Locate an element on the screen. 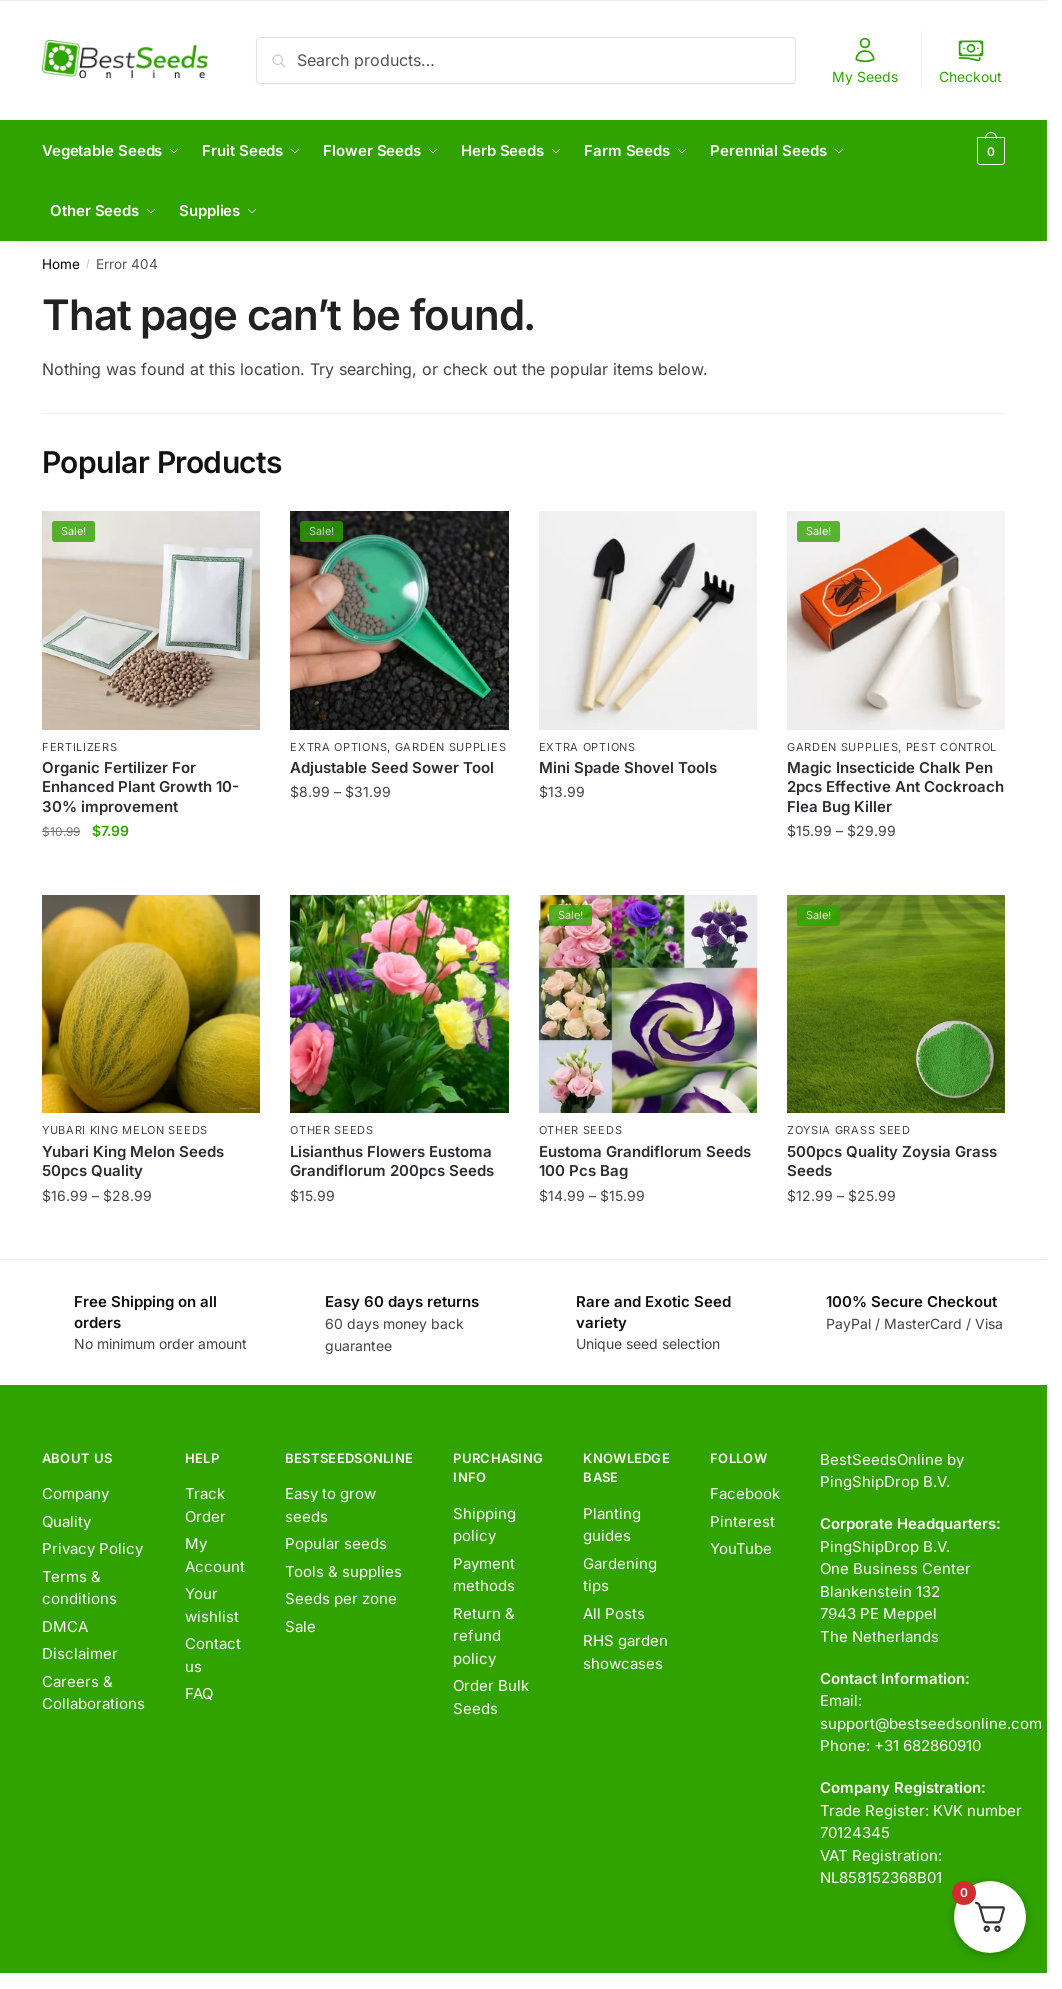  Adjustable Seed Sower Tool is located at coordinates (392, 767).